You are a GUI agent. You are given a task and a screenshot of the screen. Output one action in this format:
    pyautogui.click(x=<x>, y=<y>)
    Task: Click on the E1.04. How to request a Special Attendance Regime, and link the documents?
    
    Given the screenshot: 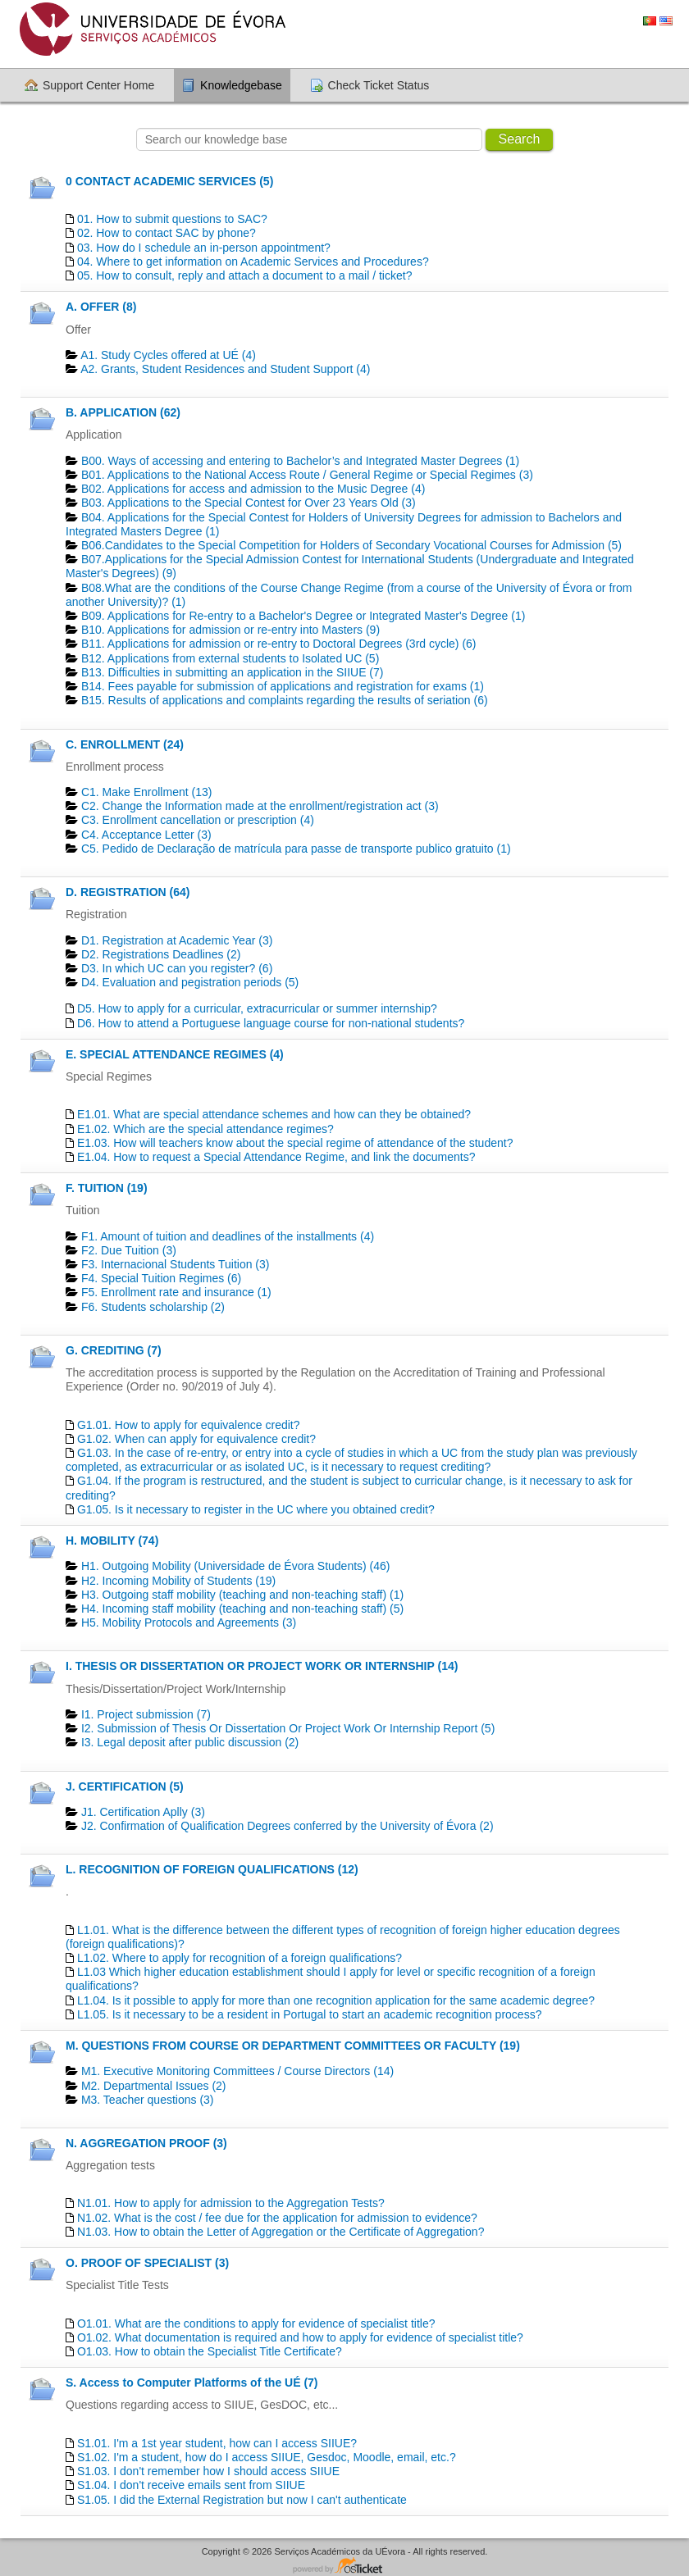 What is the action you would take?
    pyautogui.click(x=276, y=1156)
    